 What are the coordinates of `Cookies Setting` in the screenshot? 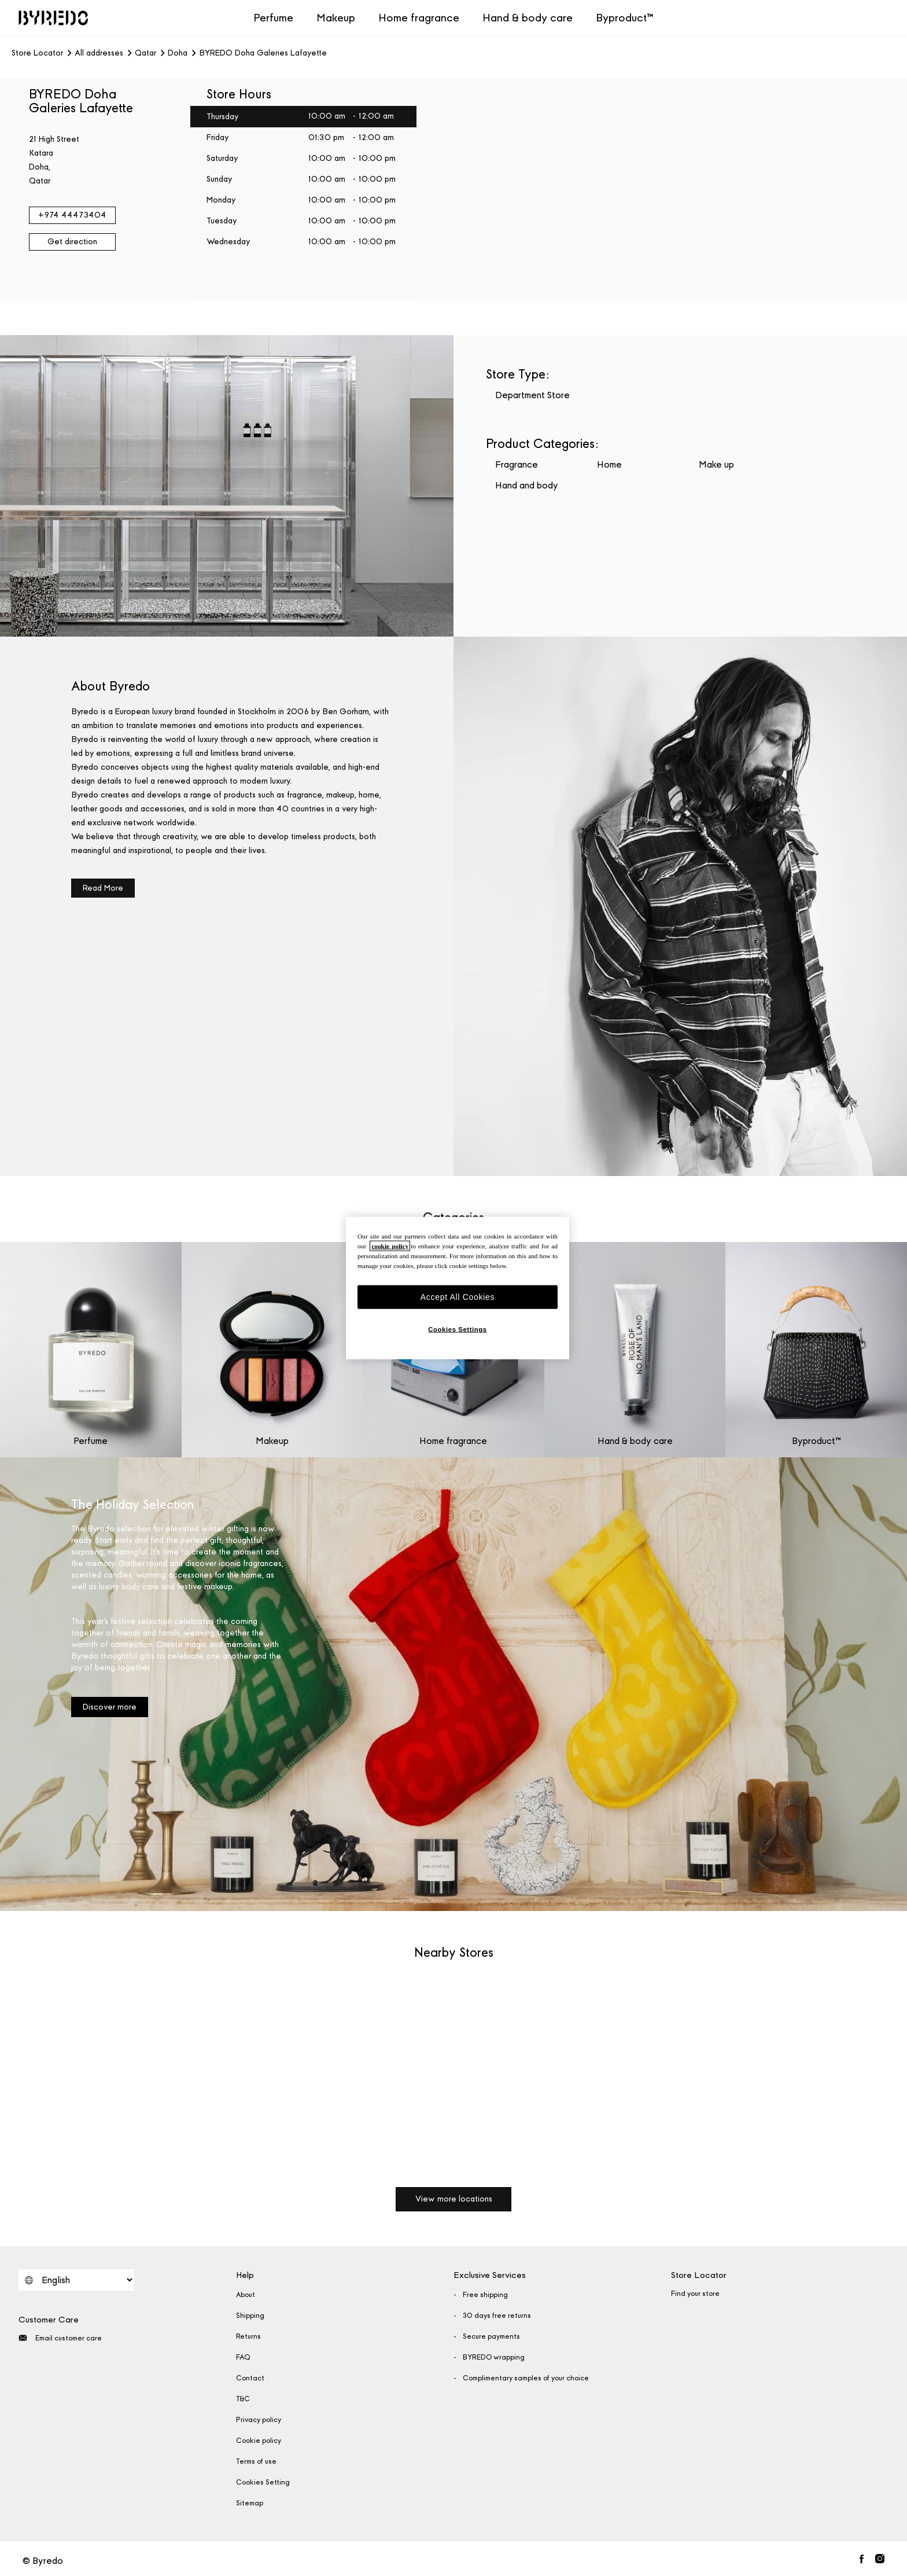 It's located at (263, 2482).